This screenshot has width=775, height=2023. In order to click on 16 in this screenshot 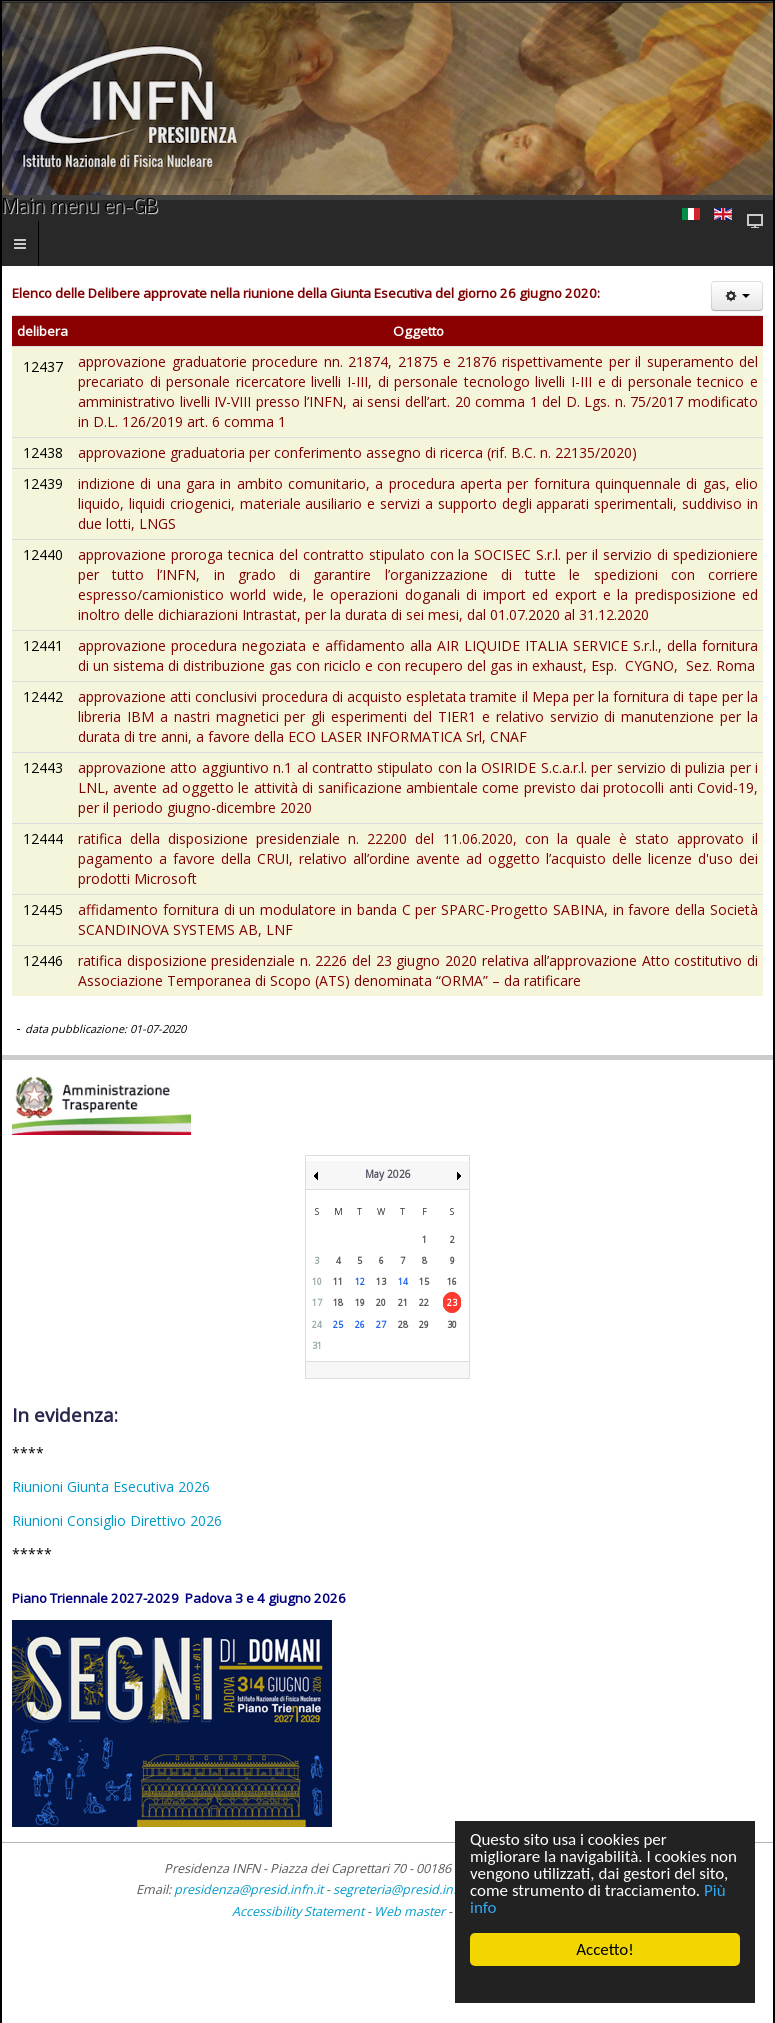, I will do `click(452, 1281)`.